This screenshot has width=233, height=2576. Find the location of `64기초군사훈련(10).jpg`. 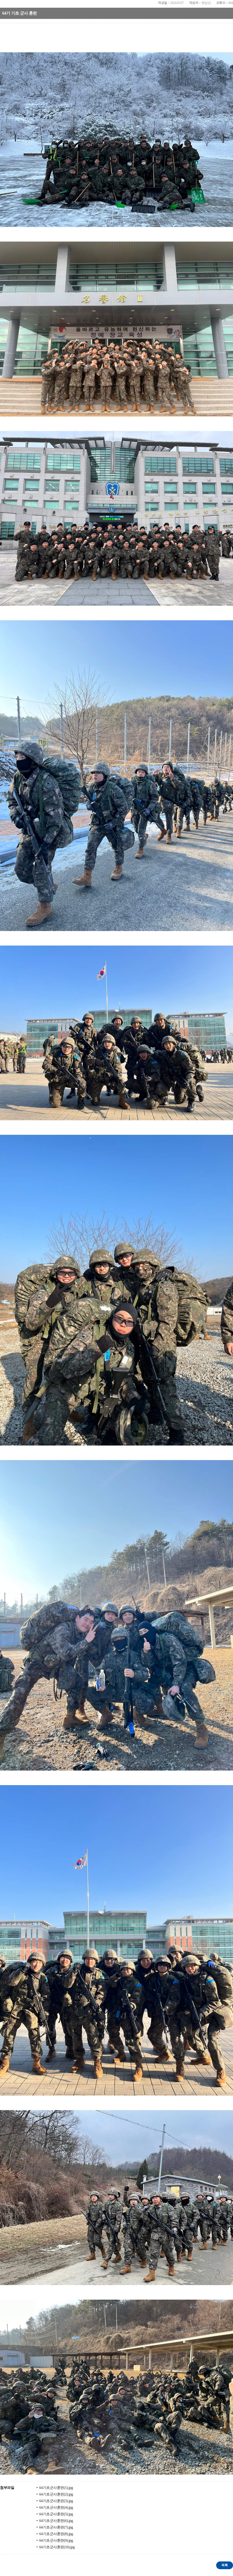

64기초군사훈련(10).jpg is located at coordinates (56, 2547).